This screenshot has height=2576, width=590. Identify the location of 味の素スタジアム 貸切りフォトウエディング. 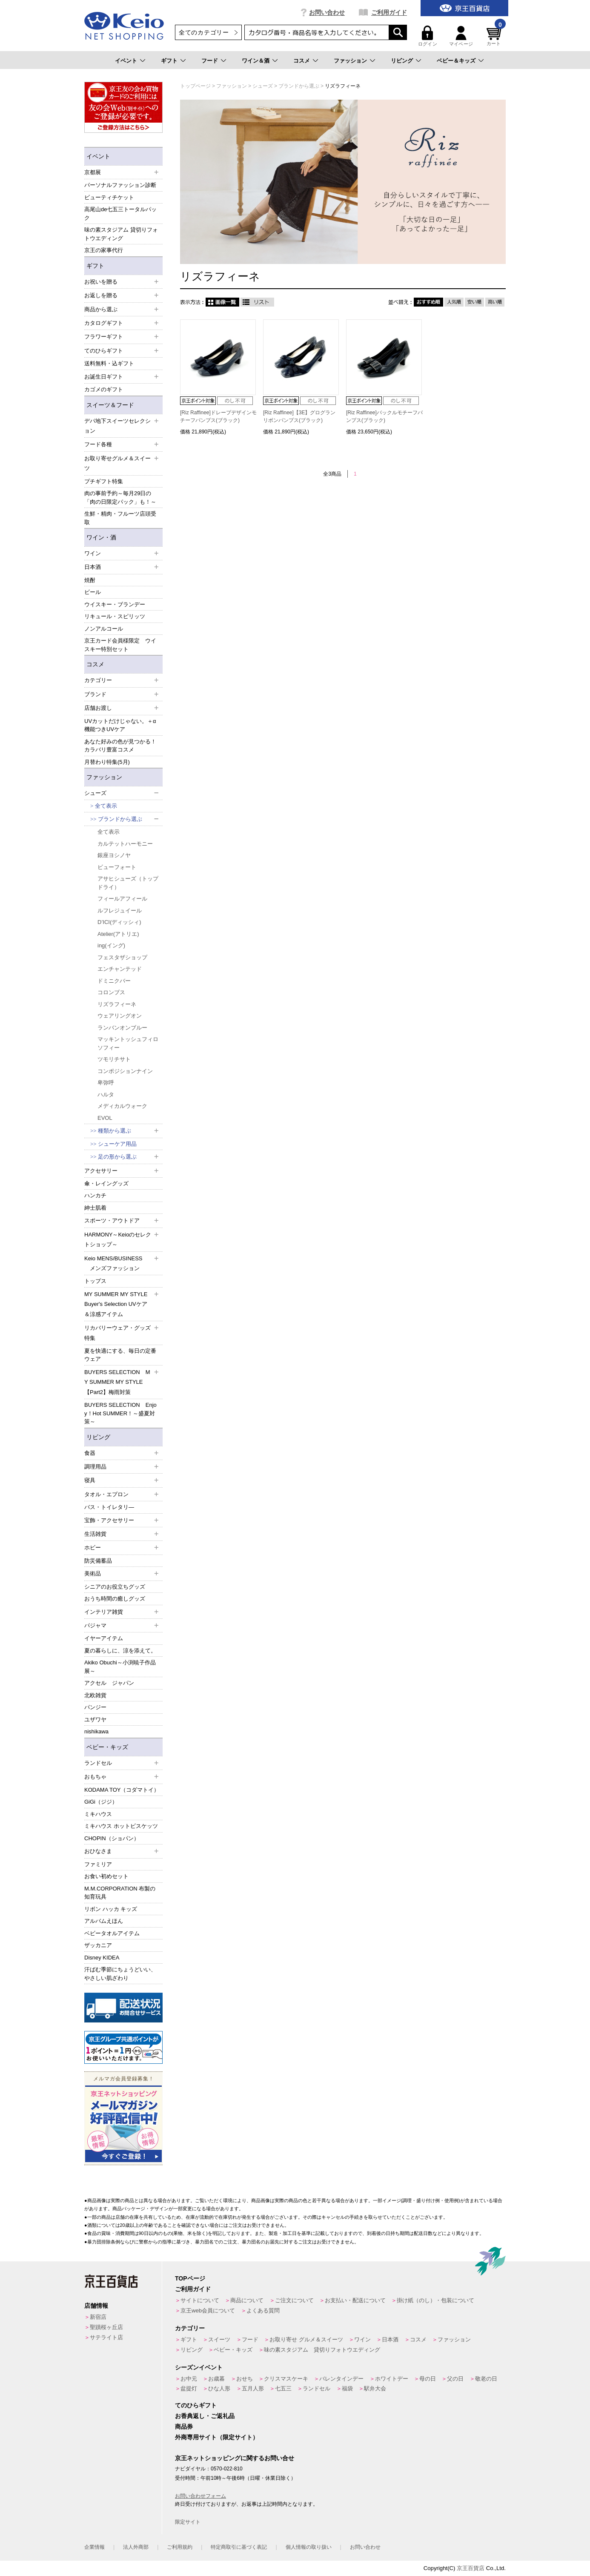
(121, 234).